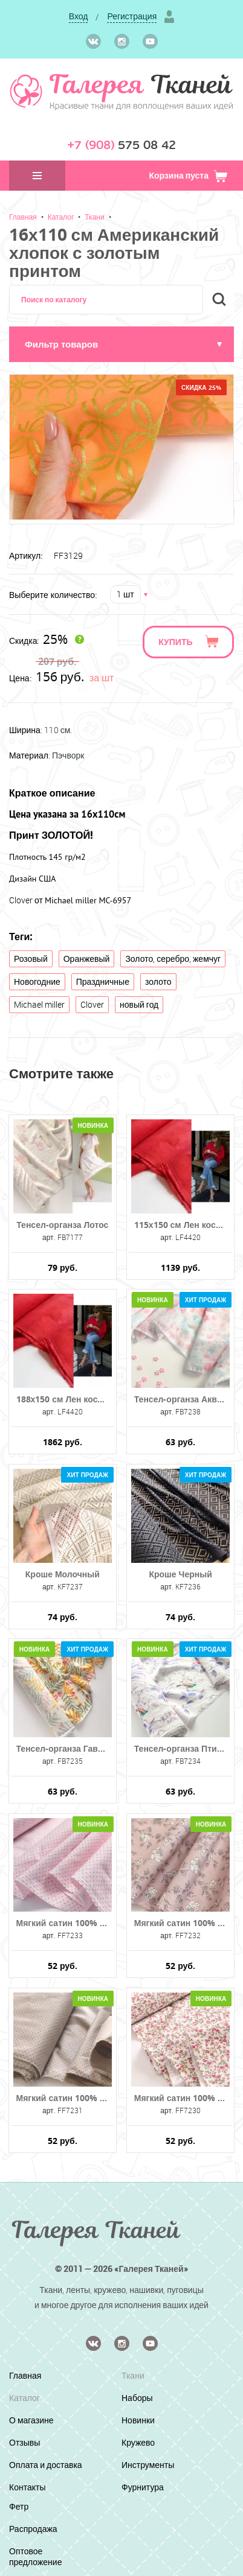 This screenshot has height=2576, width=243. What do you see at coordinates (188, 175) in the screenshot?
I see `Корзина пуста` at bounding box center [188, 175].